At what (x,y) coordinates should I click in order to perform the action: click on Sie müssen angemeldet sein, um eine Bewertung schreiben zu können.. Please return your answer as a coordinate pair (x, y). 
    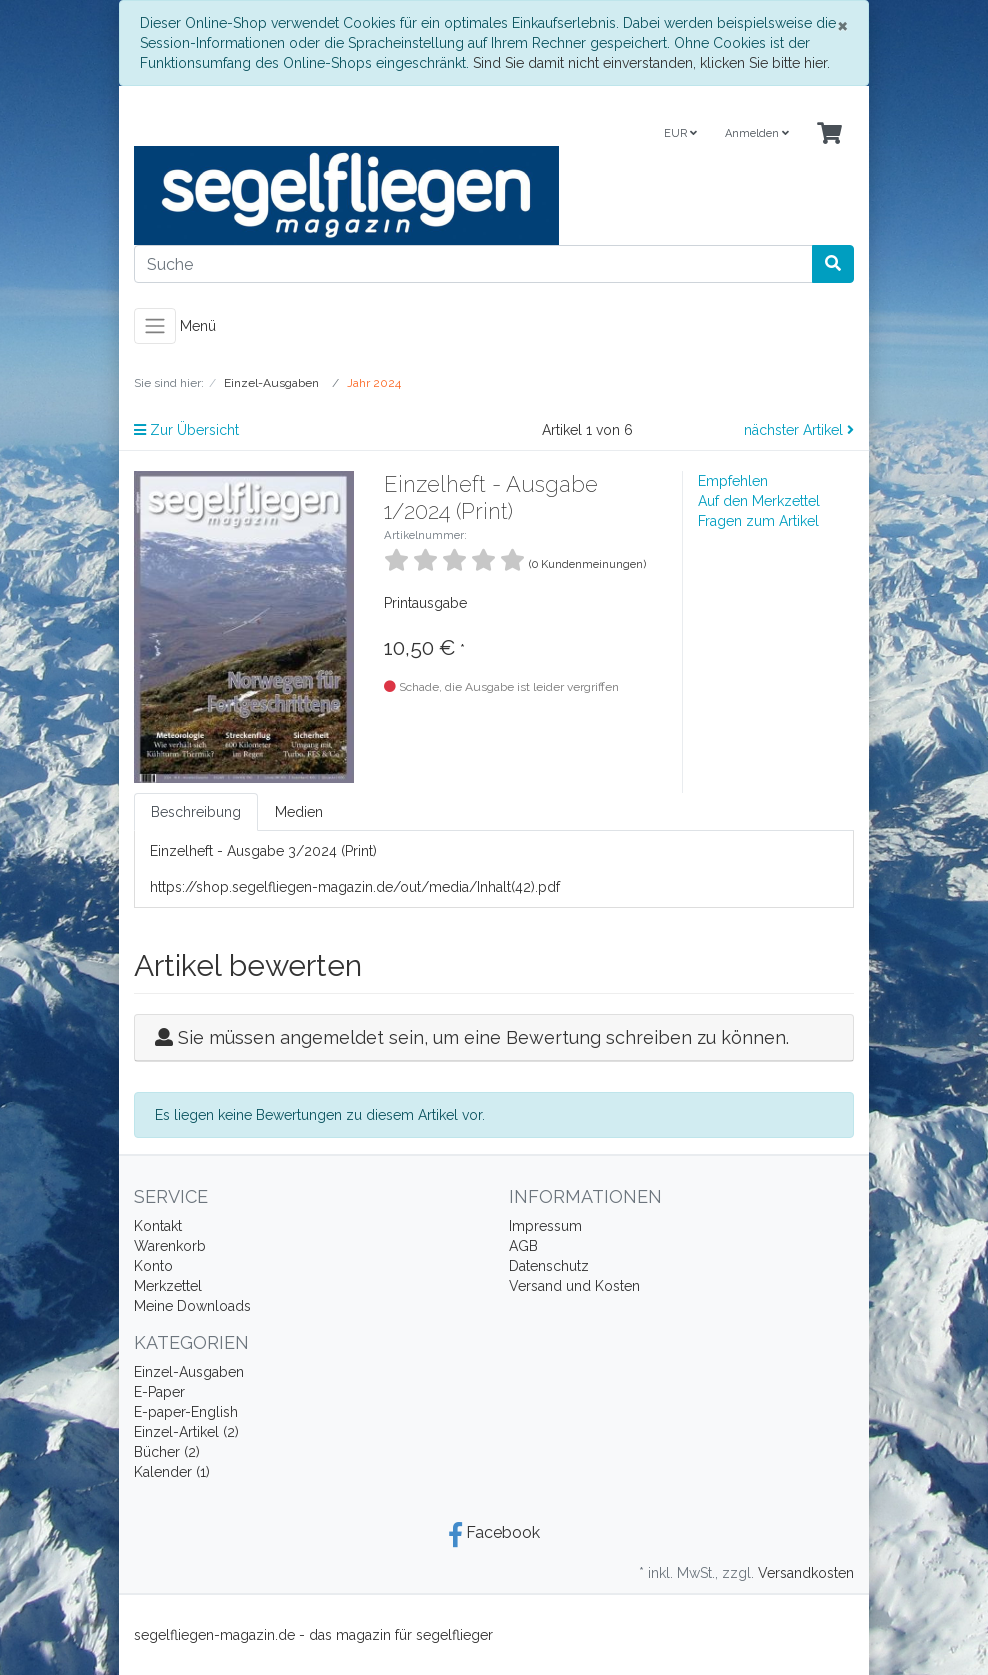
    Looking at the image, I should click on (483, 1037).